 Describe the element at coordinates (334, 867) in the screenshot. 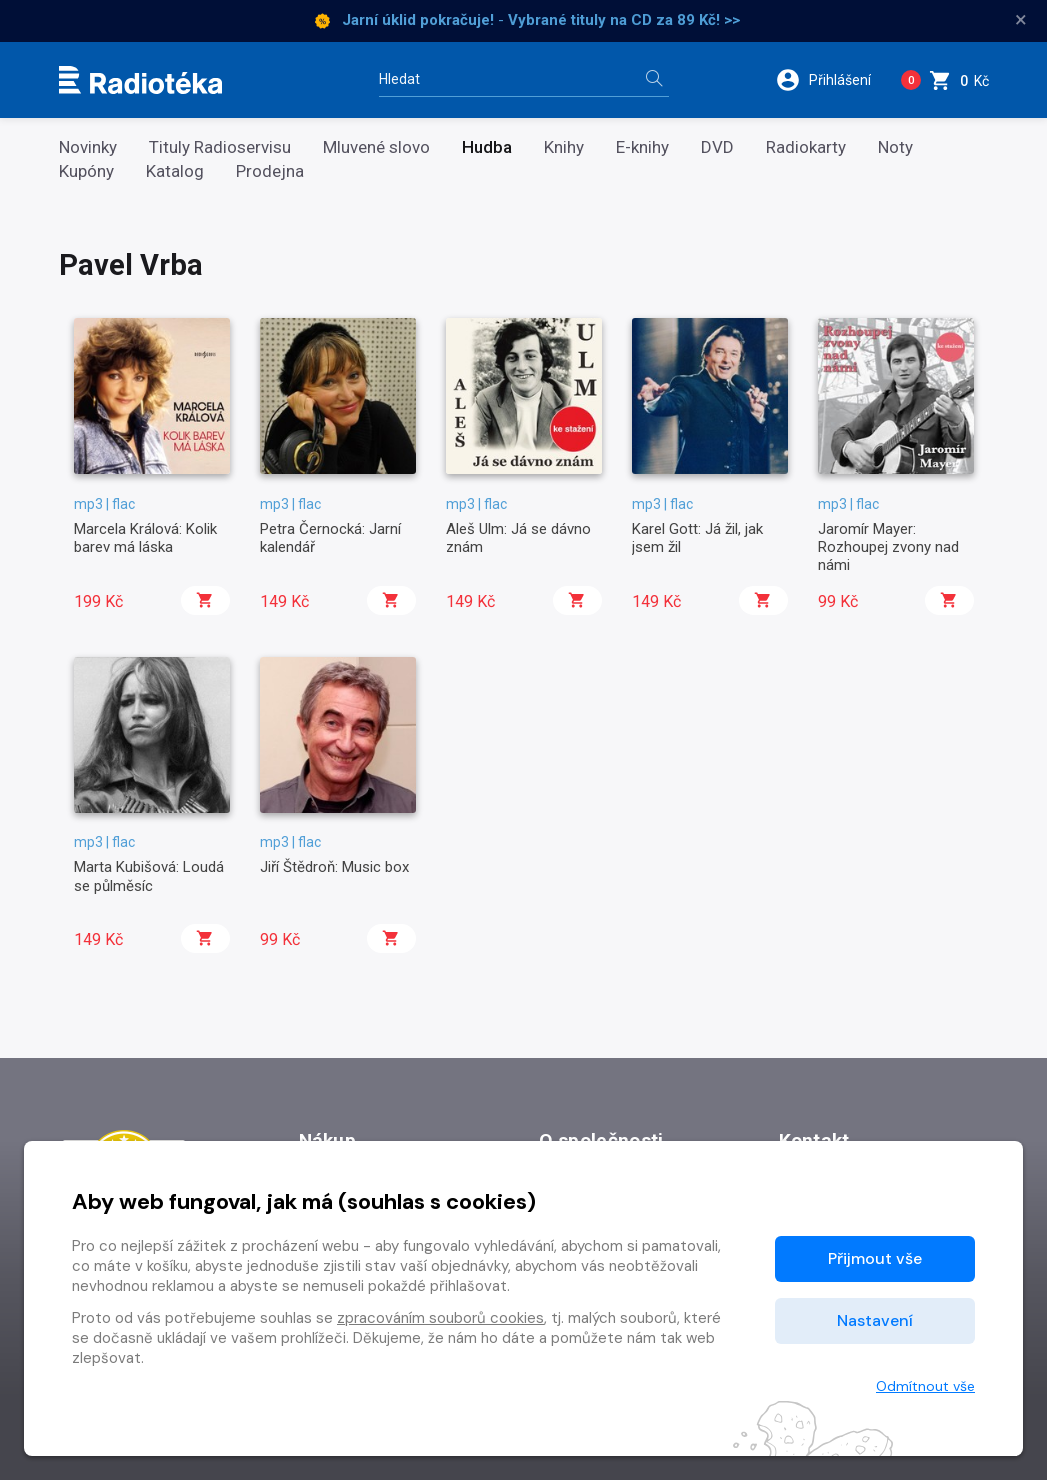

I see `Jiří Štědroň: Music box` at that location.